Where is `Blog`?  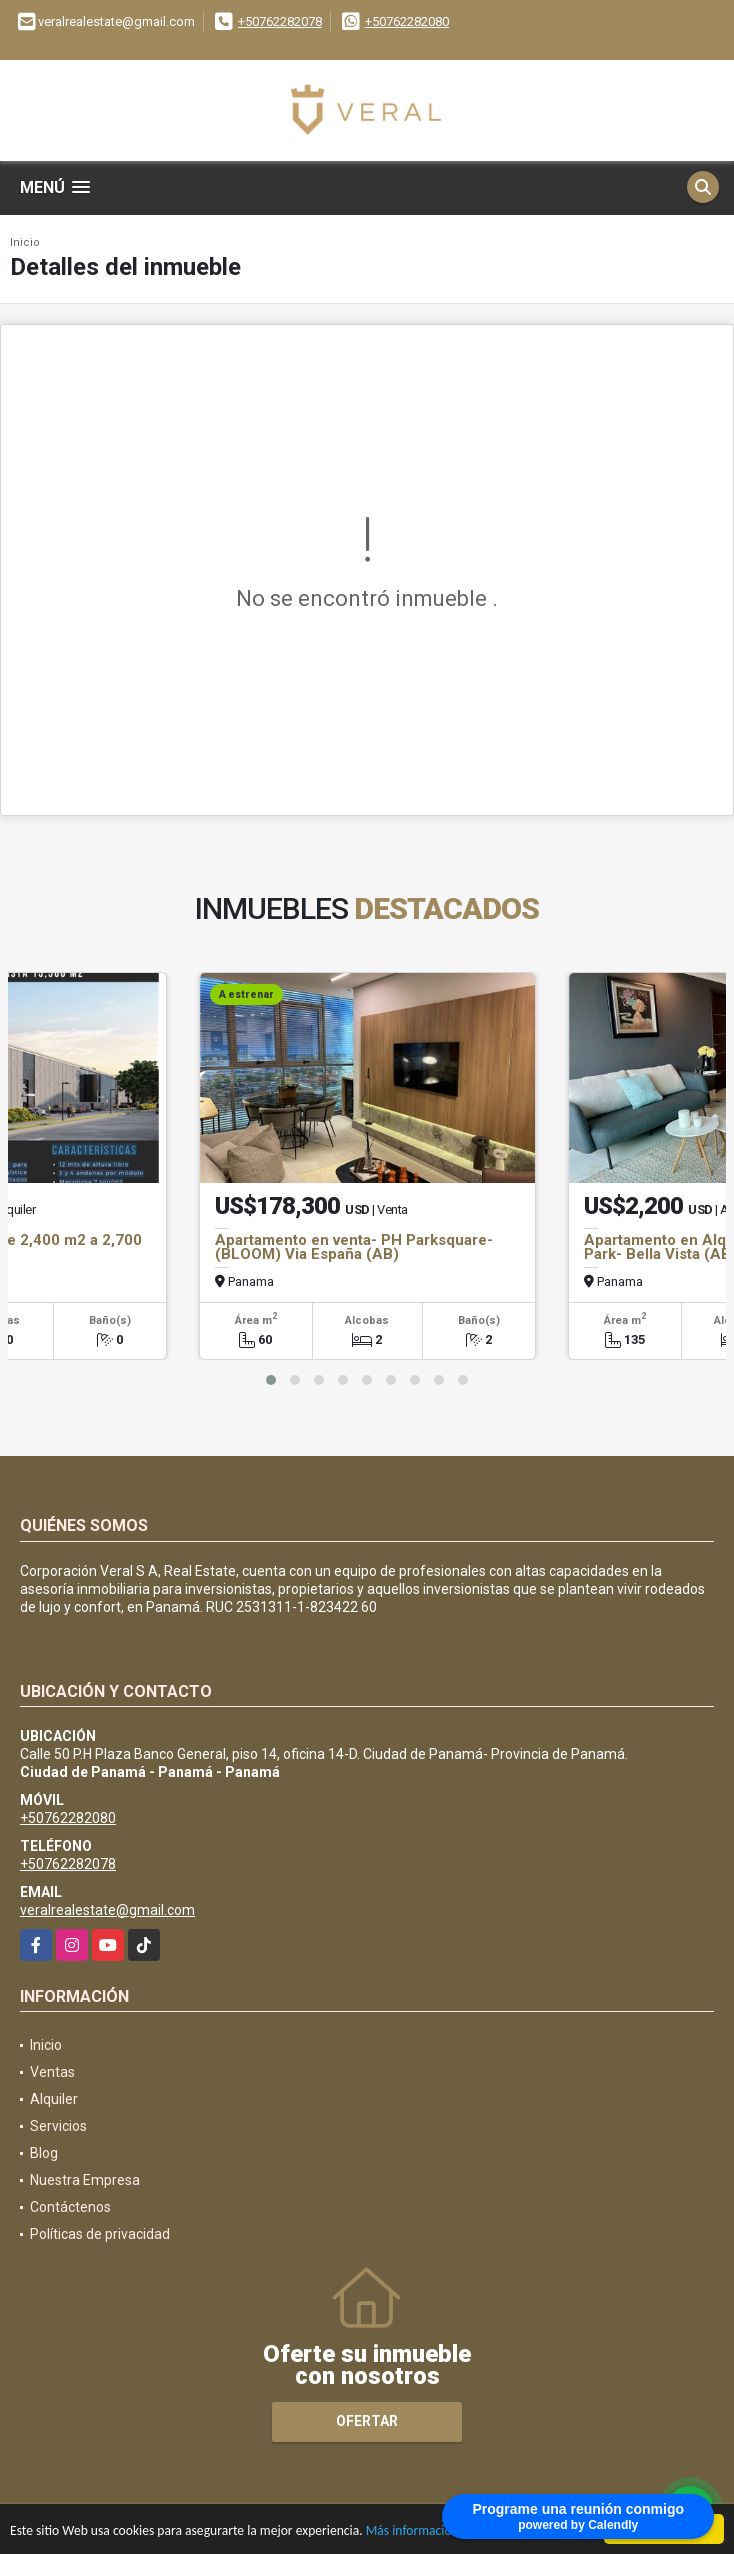
Blog is located at coordinates (44, 2153).